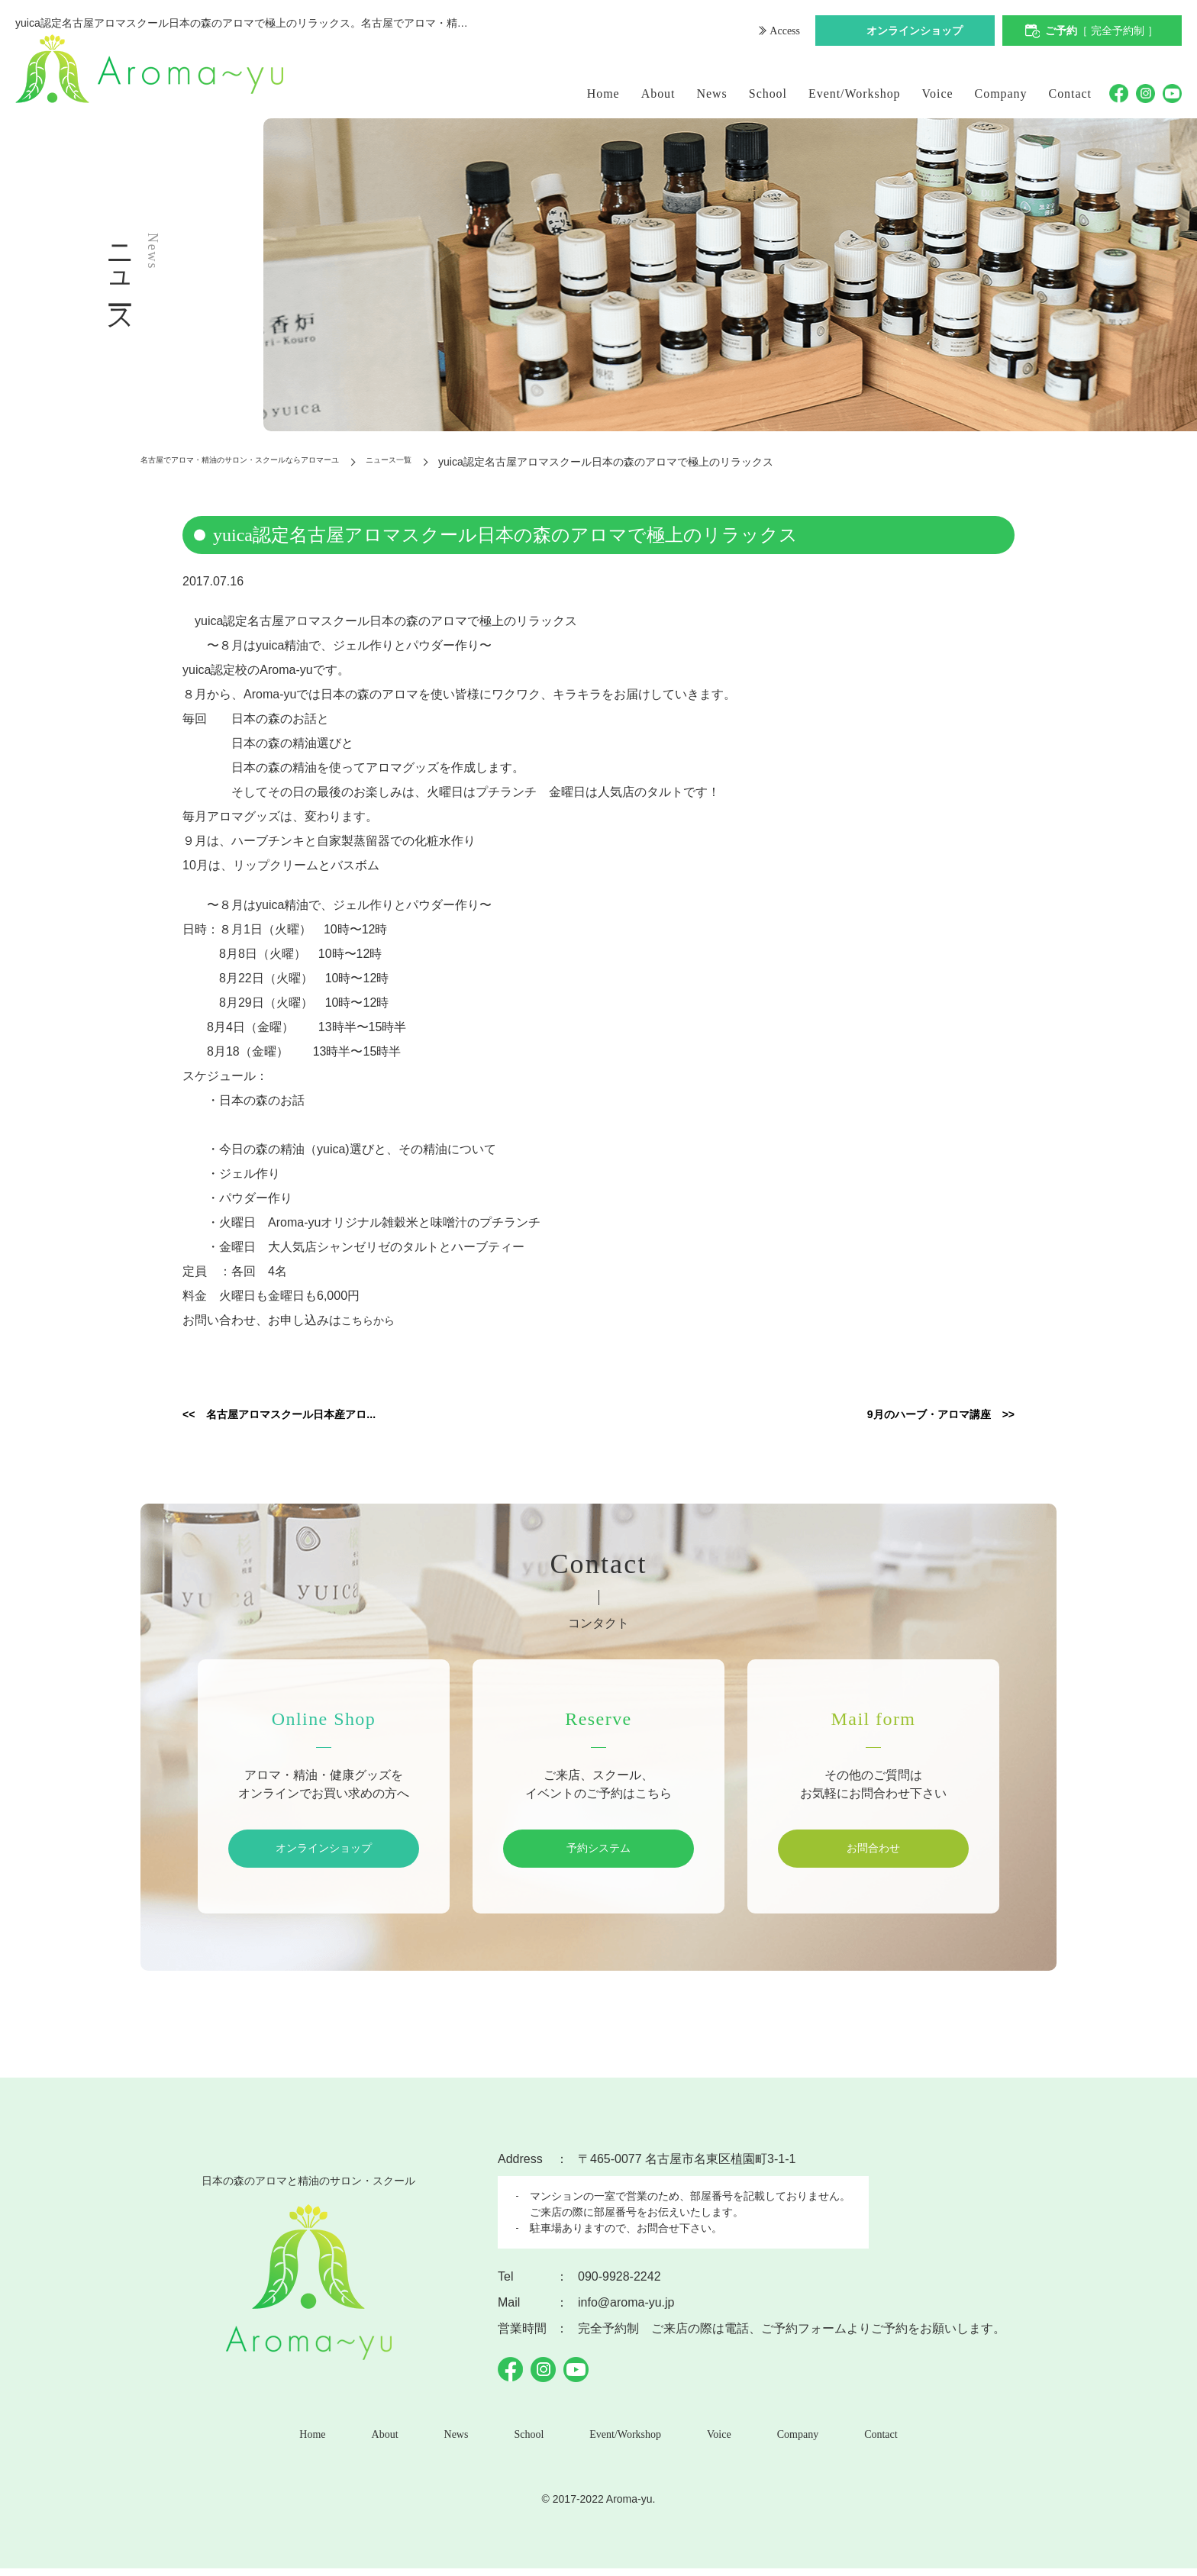 Image resolution: width=1197 pixels, height=2576 pixels. Describe the element at coordinates (598, 1851) in the screenshot. I see `予約システム` at that location.